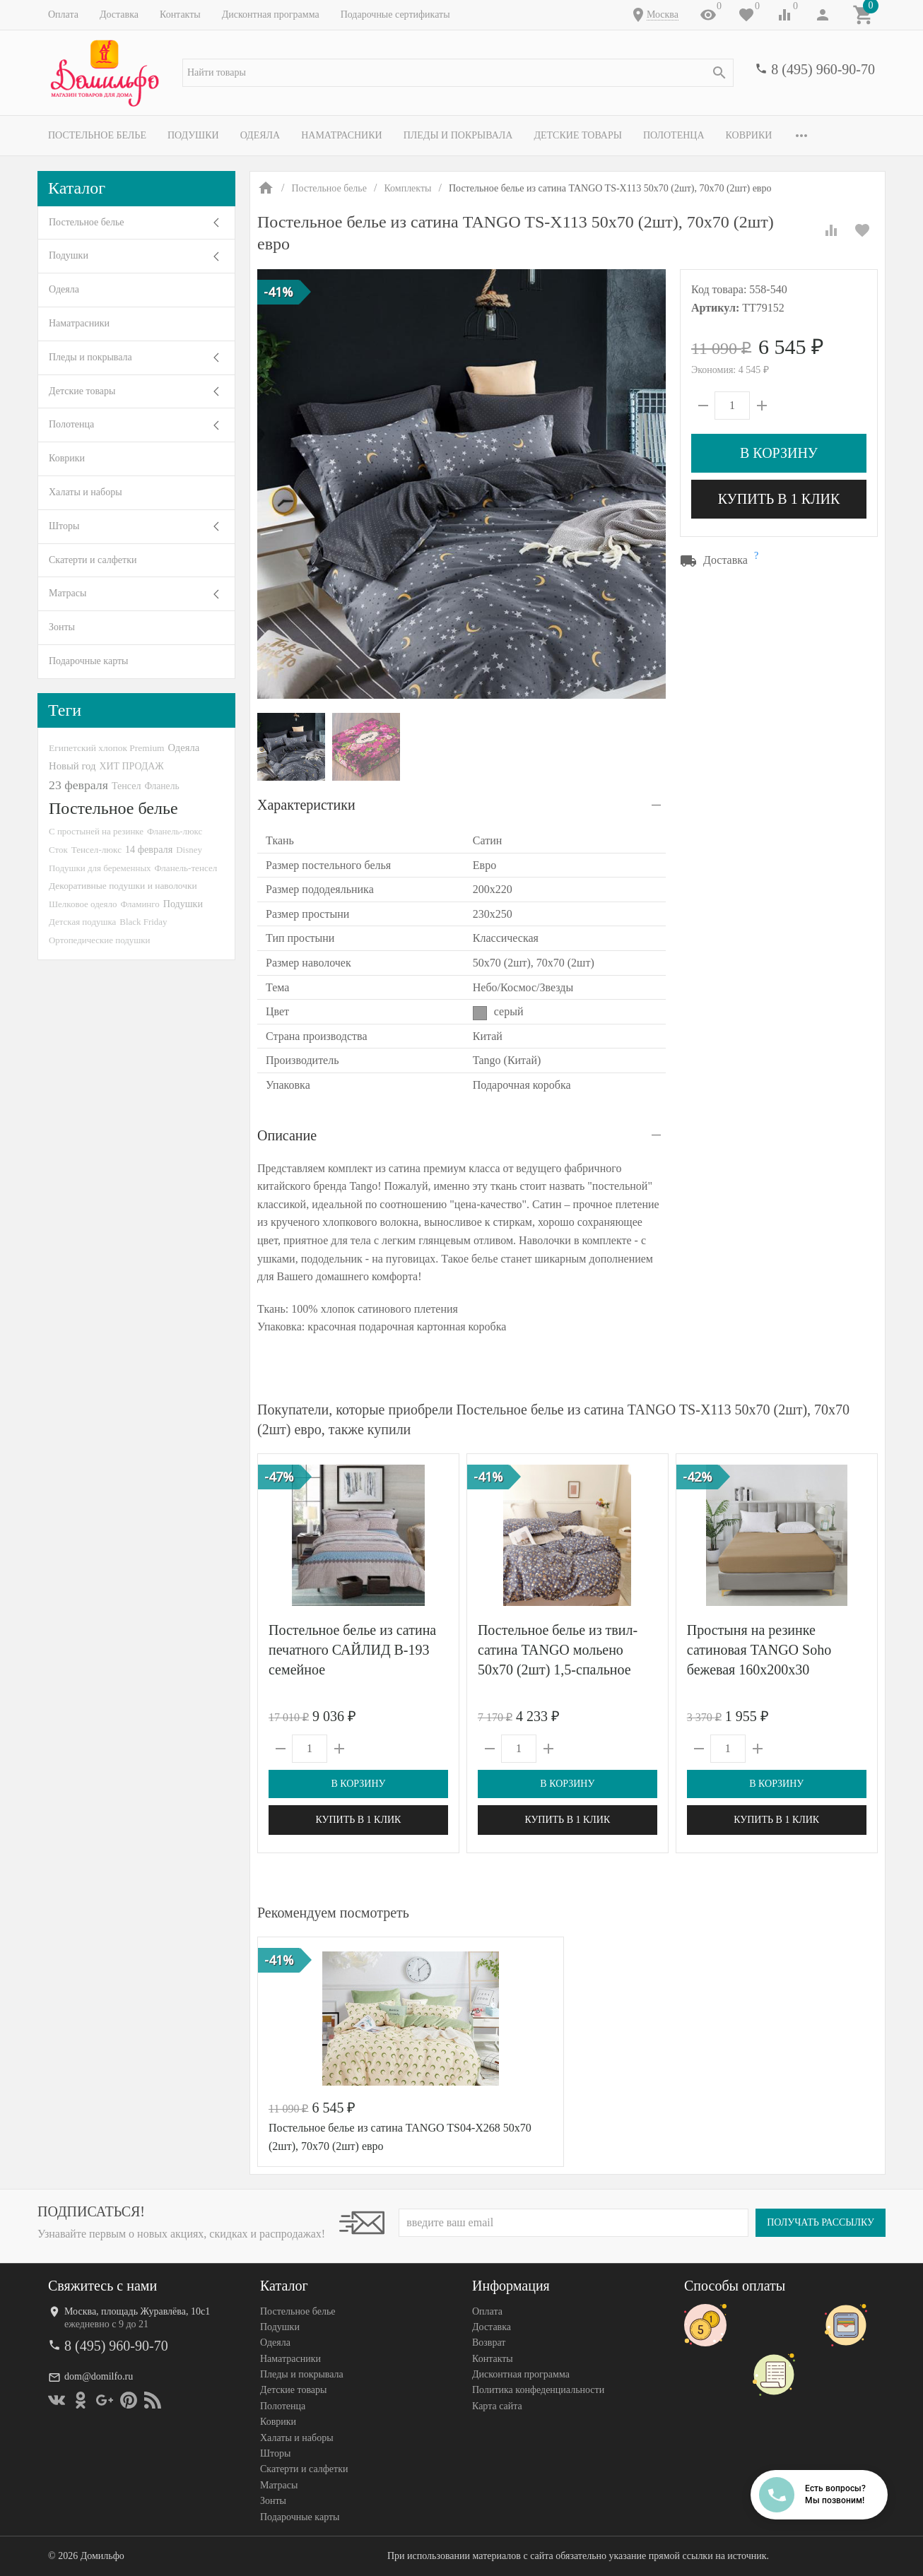 The height and width of the screenshot is (2576, 923). I want to click on Постельное белье из сатина печатного САЙЛИД B-193 семейное, so click(352, 1649).